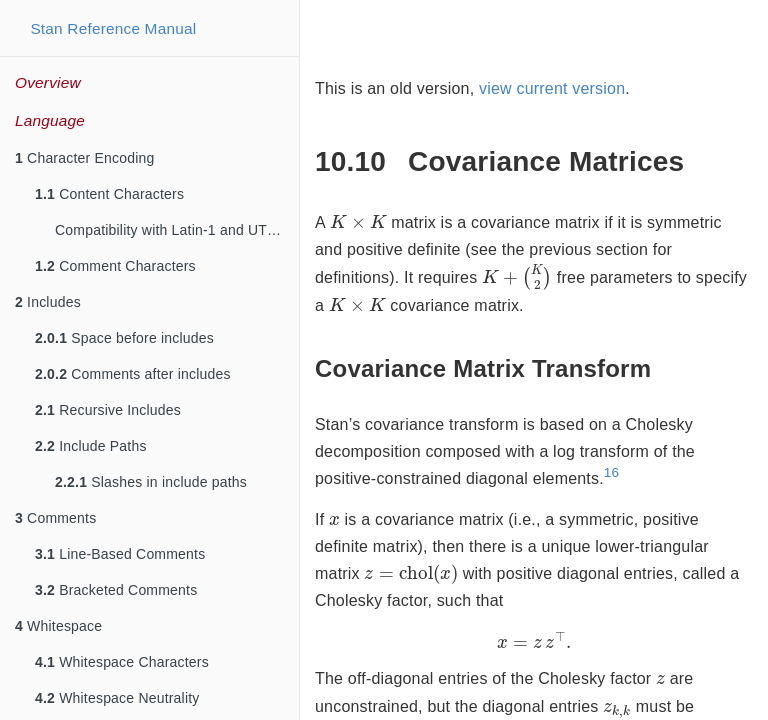 This screenshot has height=720, width=768. Describe the element at coordinates (109, 194) in the screenshot. I see `Content Characters` at that location.